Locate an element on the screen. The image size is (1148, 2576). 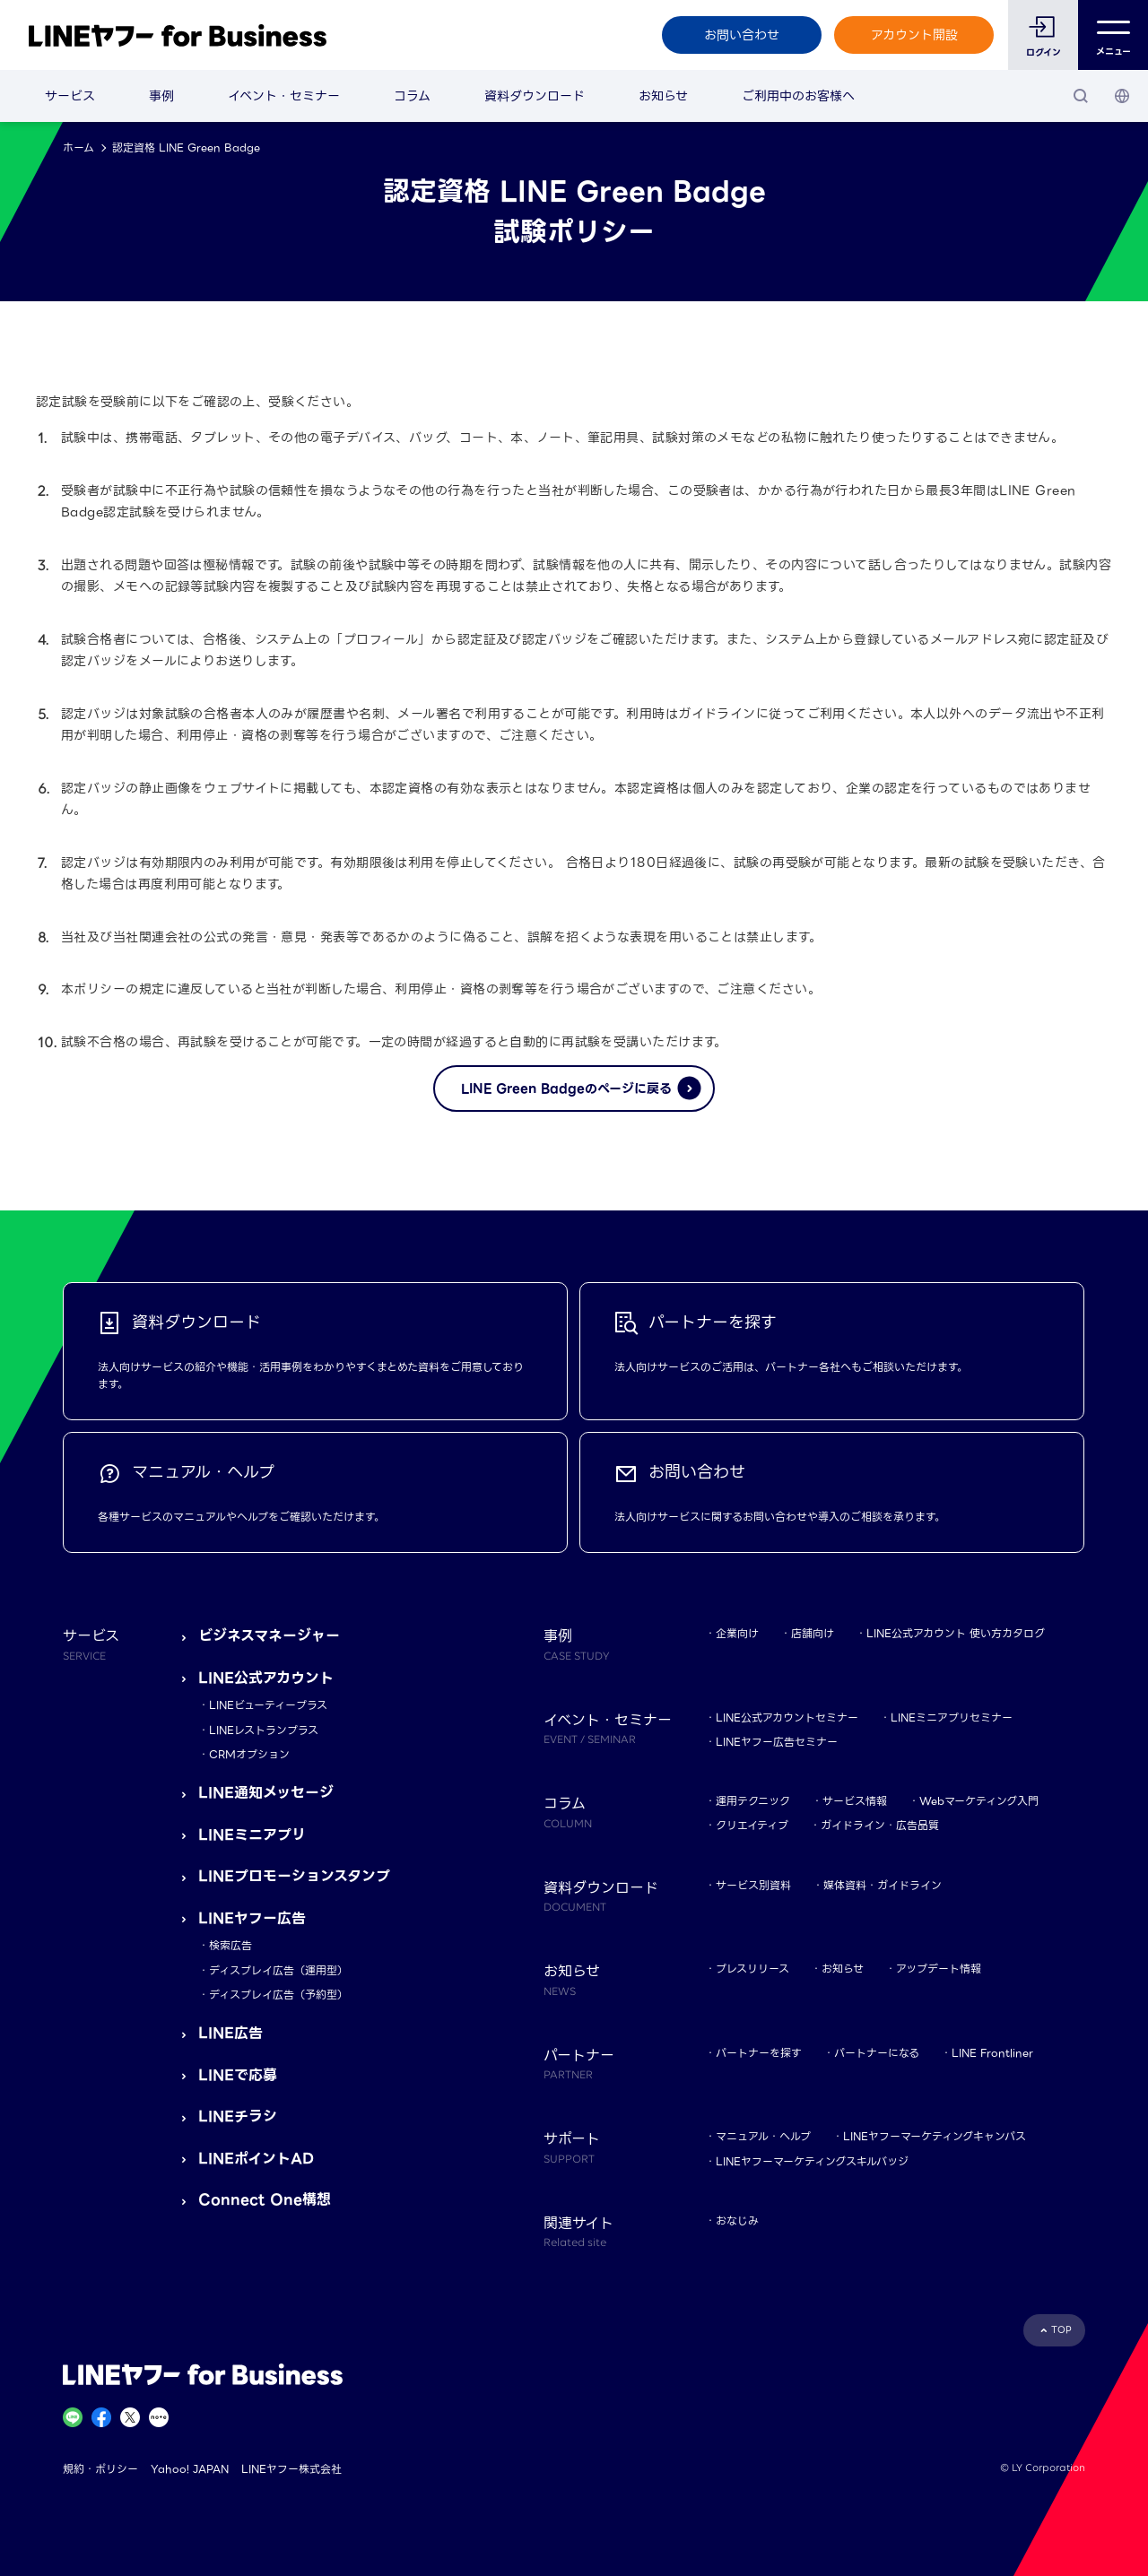
LINEビューティープラス is located at coordinates (268, 1704).